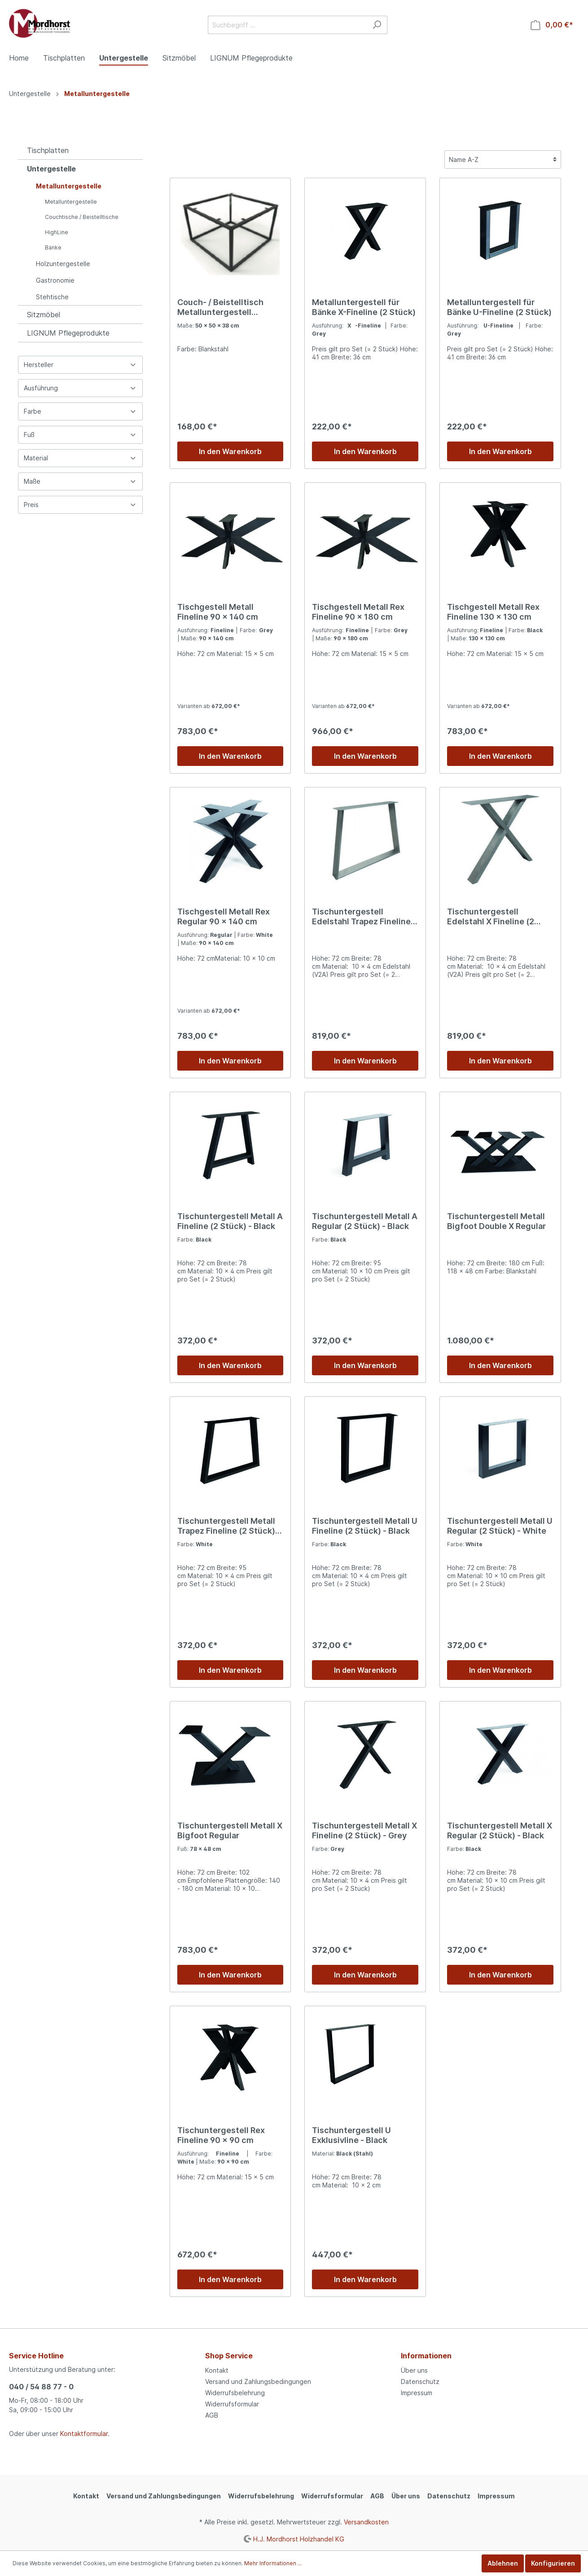  What do you see at coordinates (502, 2563) in the screenshot?
I see `Ablehnen` at bounding box center [502, 2563].